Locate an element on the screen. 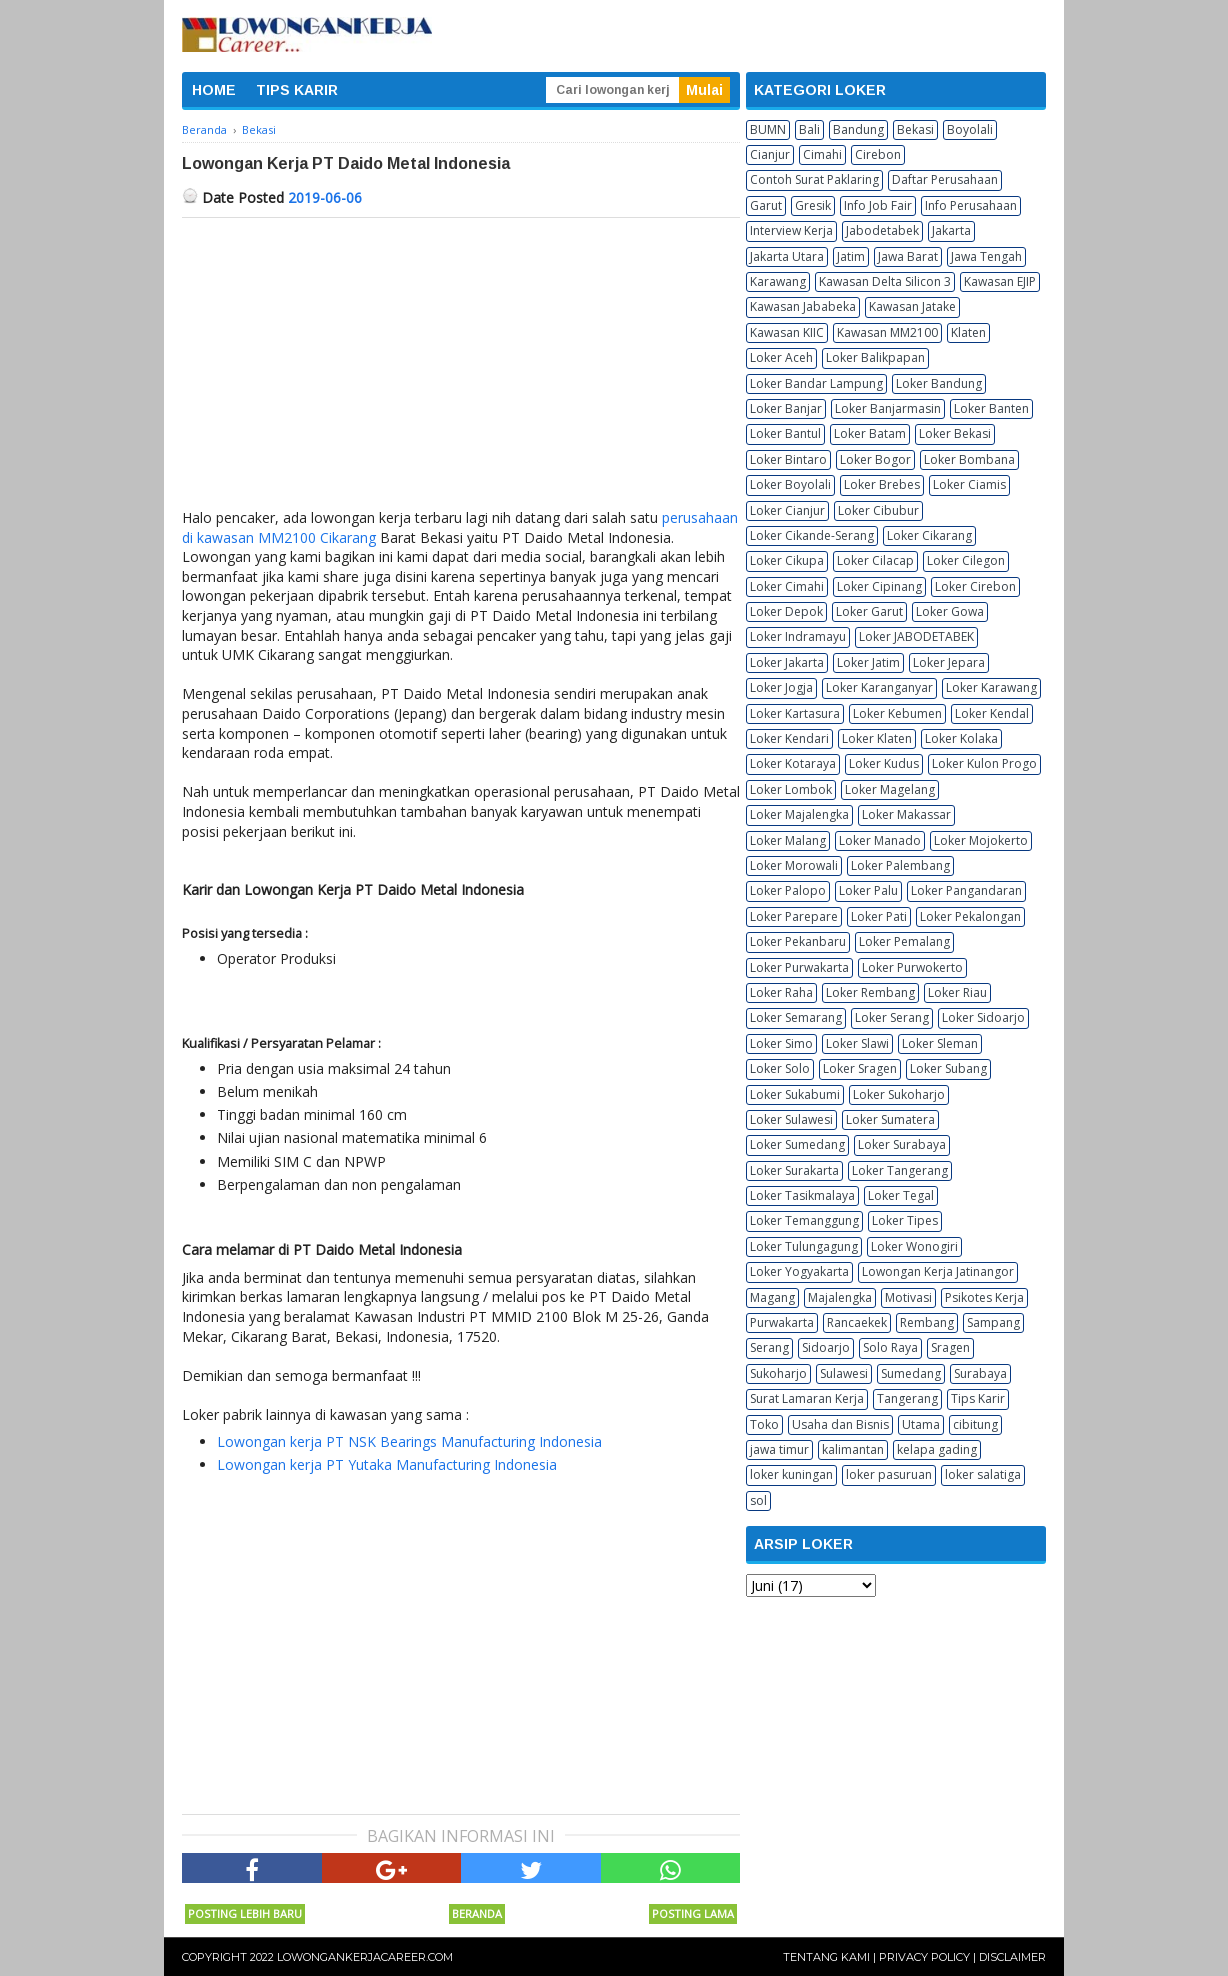 Image resolution: width=1228 pixels, height=1976 pixels. Jakarta is located at coordinates (951, 230).